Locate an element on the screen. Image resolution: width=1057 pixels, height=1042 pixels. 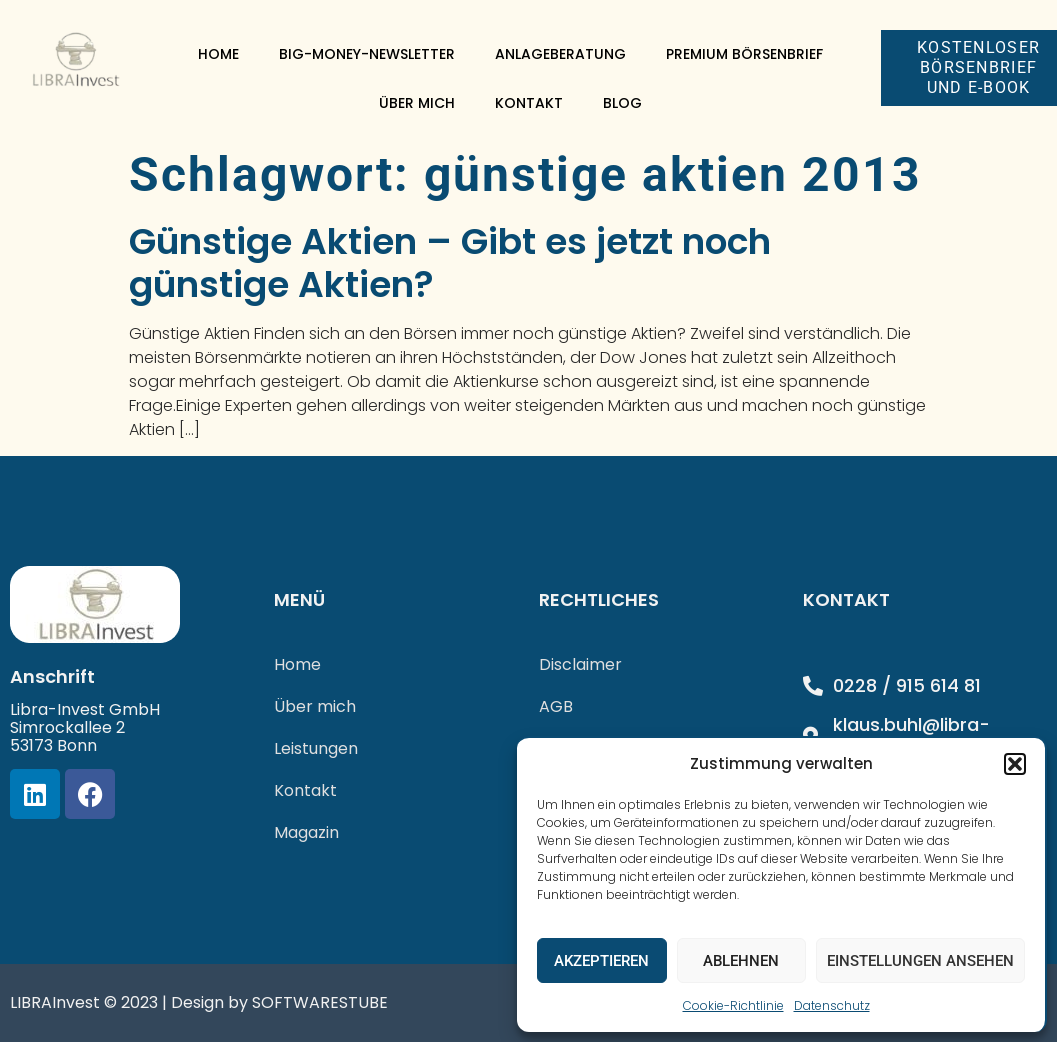
AGB is located at coordinates (556, 706).